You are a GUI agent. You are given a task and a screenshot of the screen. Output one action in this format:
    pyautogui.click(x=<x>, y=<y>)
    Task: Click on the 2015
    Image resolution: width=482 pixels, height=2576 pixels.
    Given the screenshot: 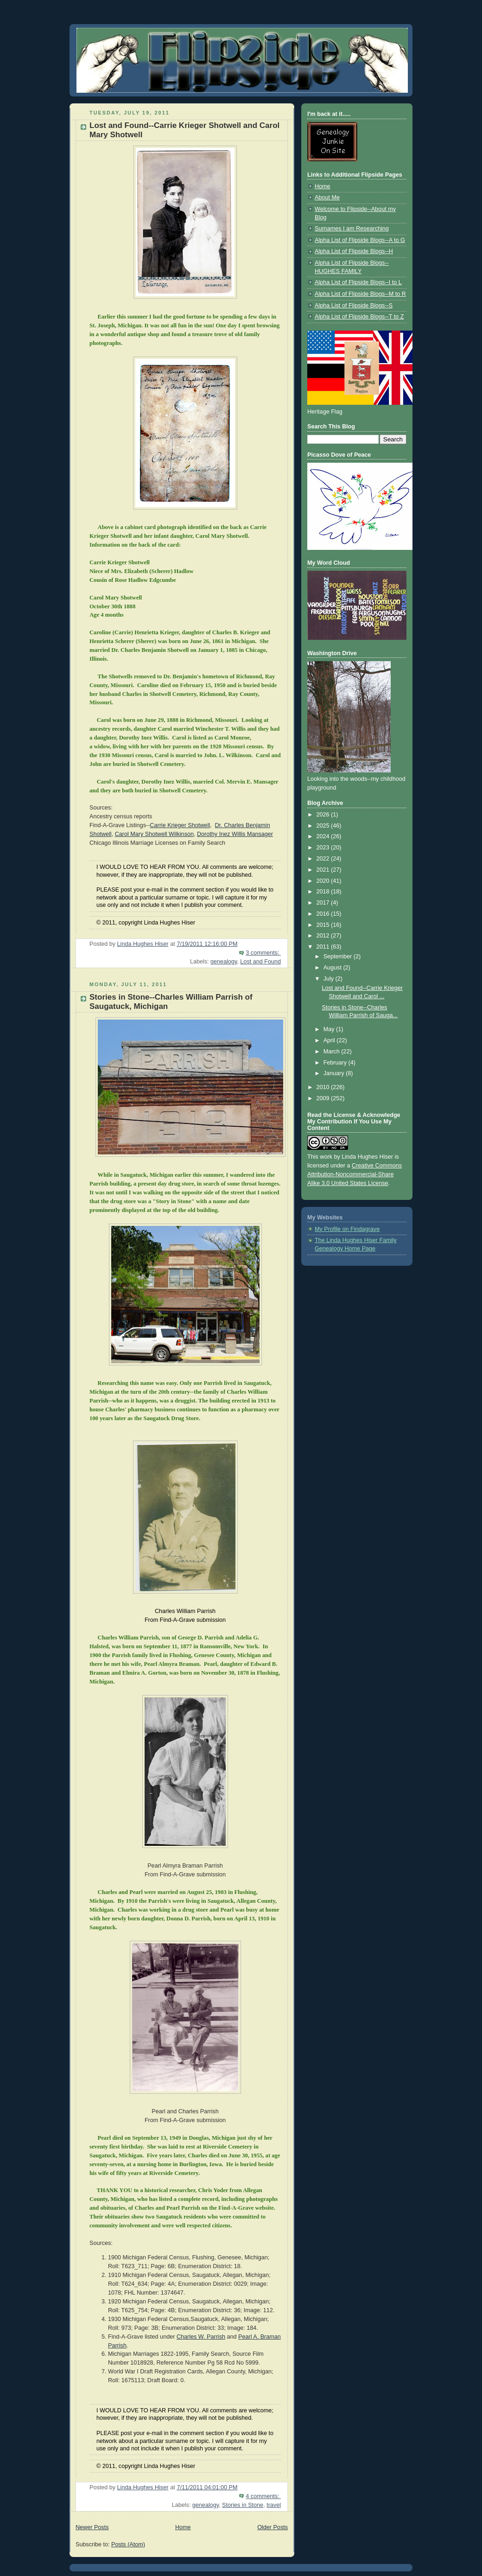 What is the action you would take?
    pyautogui.click(x=324, y=925)
    